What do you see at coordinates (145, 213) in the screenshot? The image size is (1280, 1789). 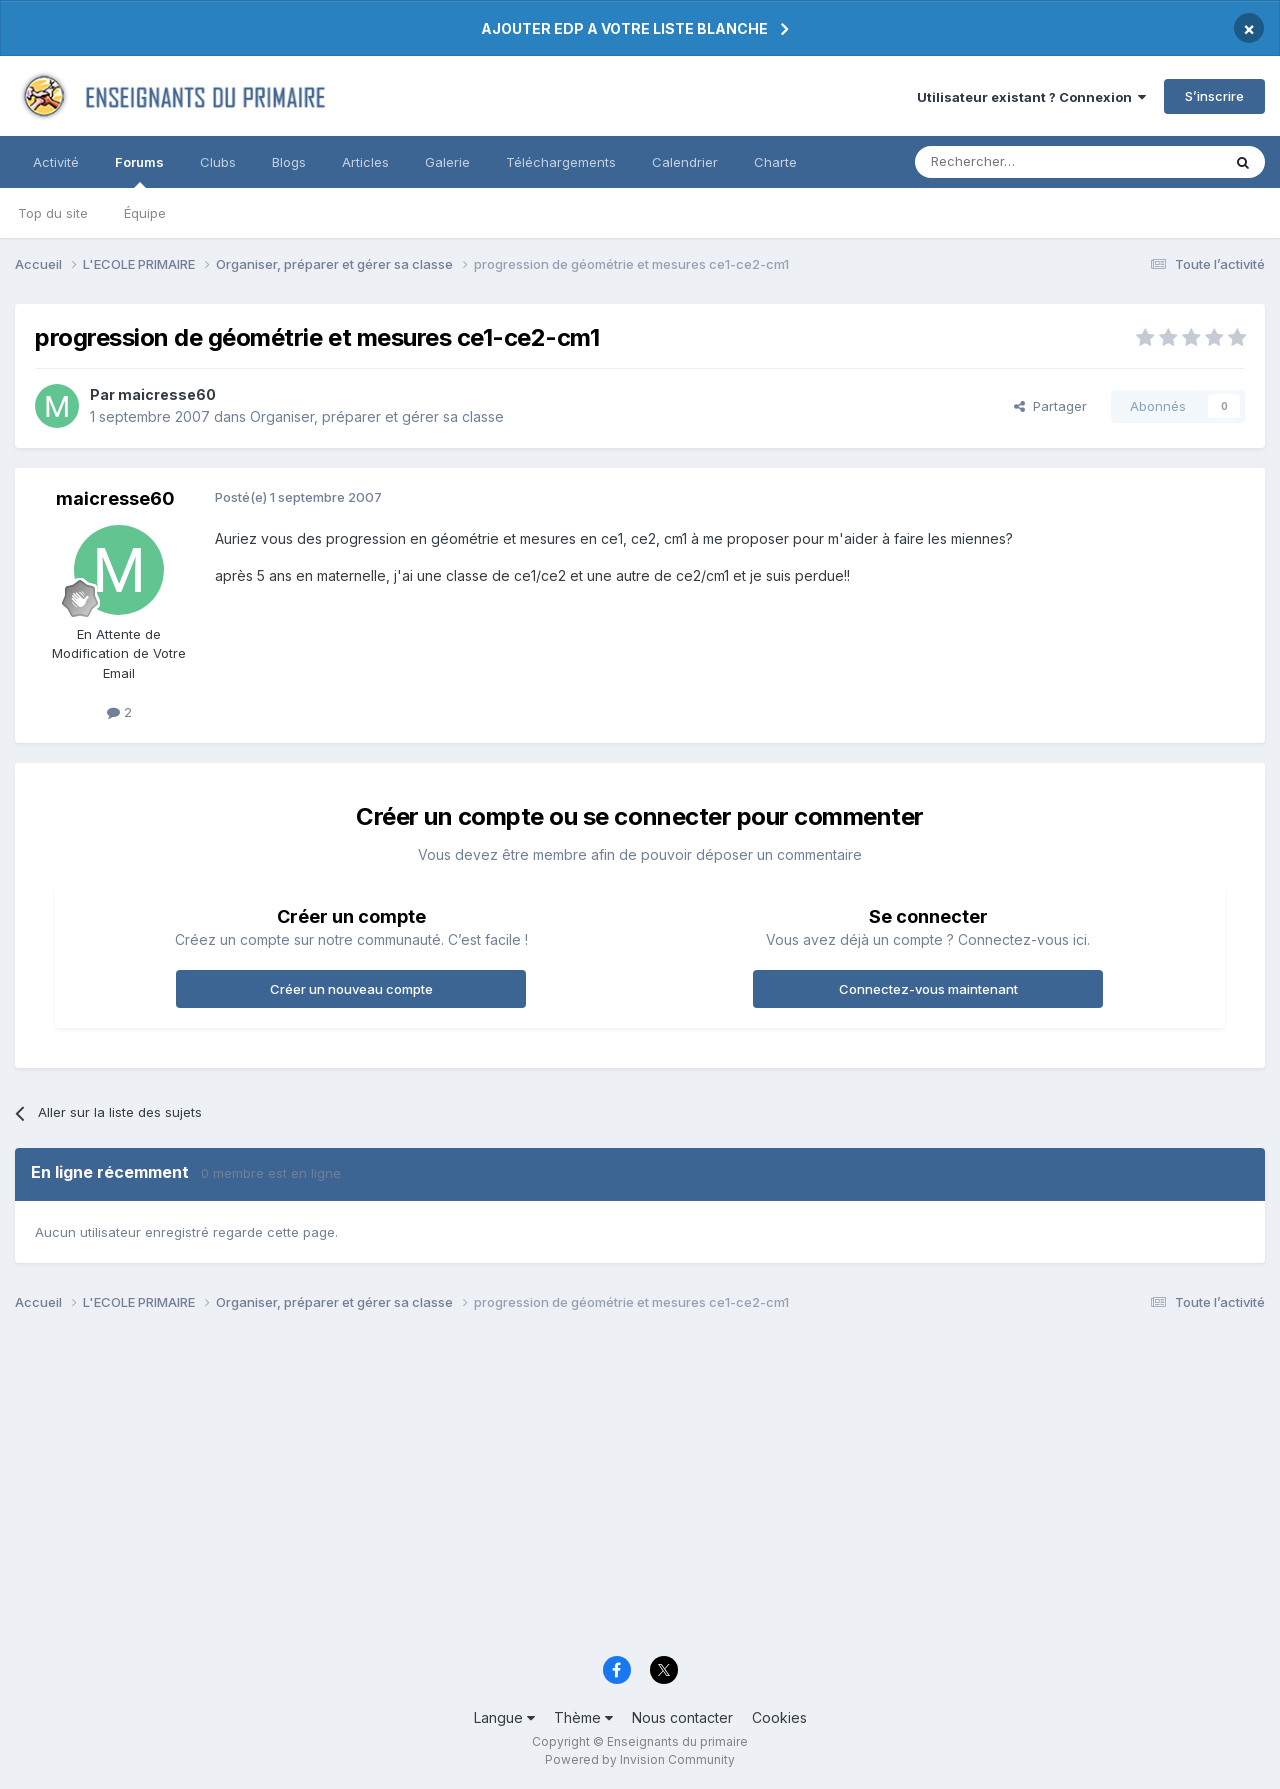 I see `Équipe` at bounding box center [145, 213].